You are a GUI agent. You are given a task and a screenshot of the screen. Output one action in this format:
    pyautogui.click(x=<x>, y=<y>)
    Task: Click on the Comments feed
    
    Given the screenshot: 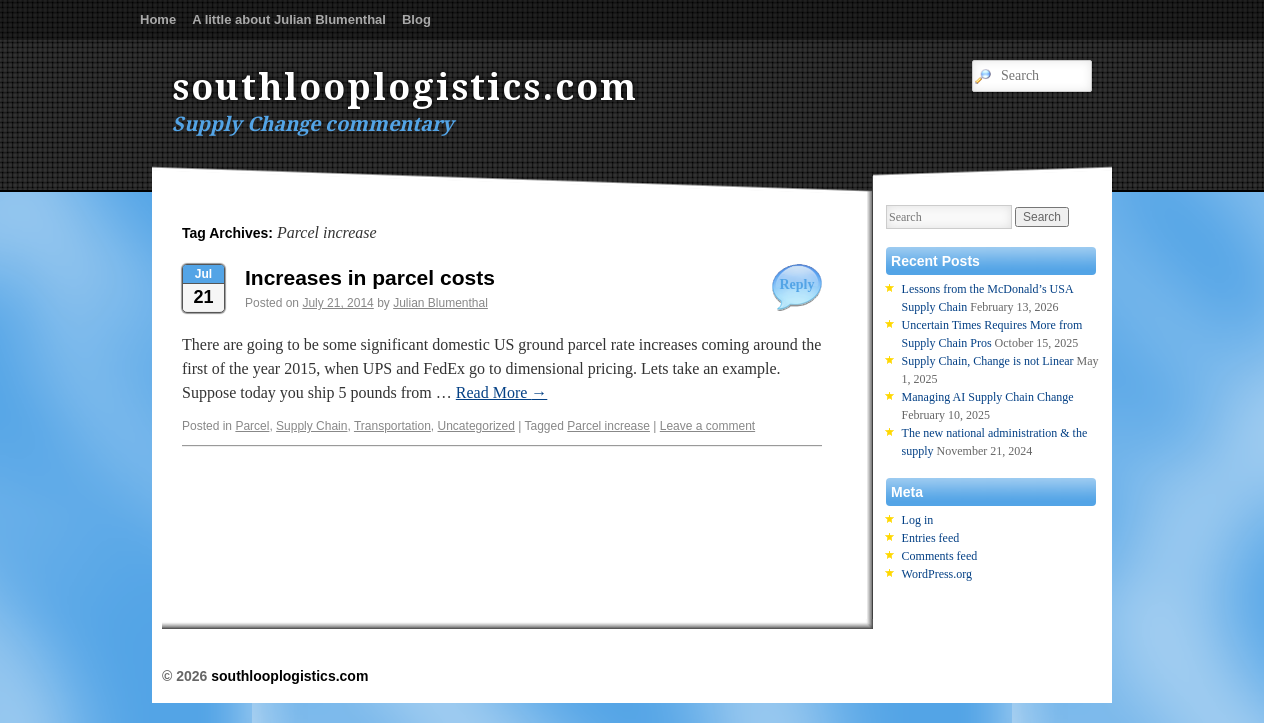 What is the action you would take?
    pyautogui.click(x=940, y=556)
    